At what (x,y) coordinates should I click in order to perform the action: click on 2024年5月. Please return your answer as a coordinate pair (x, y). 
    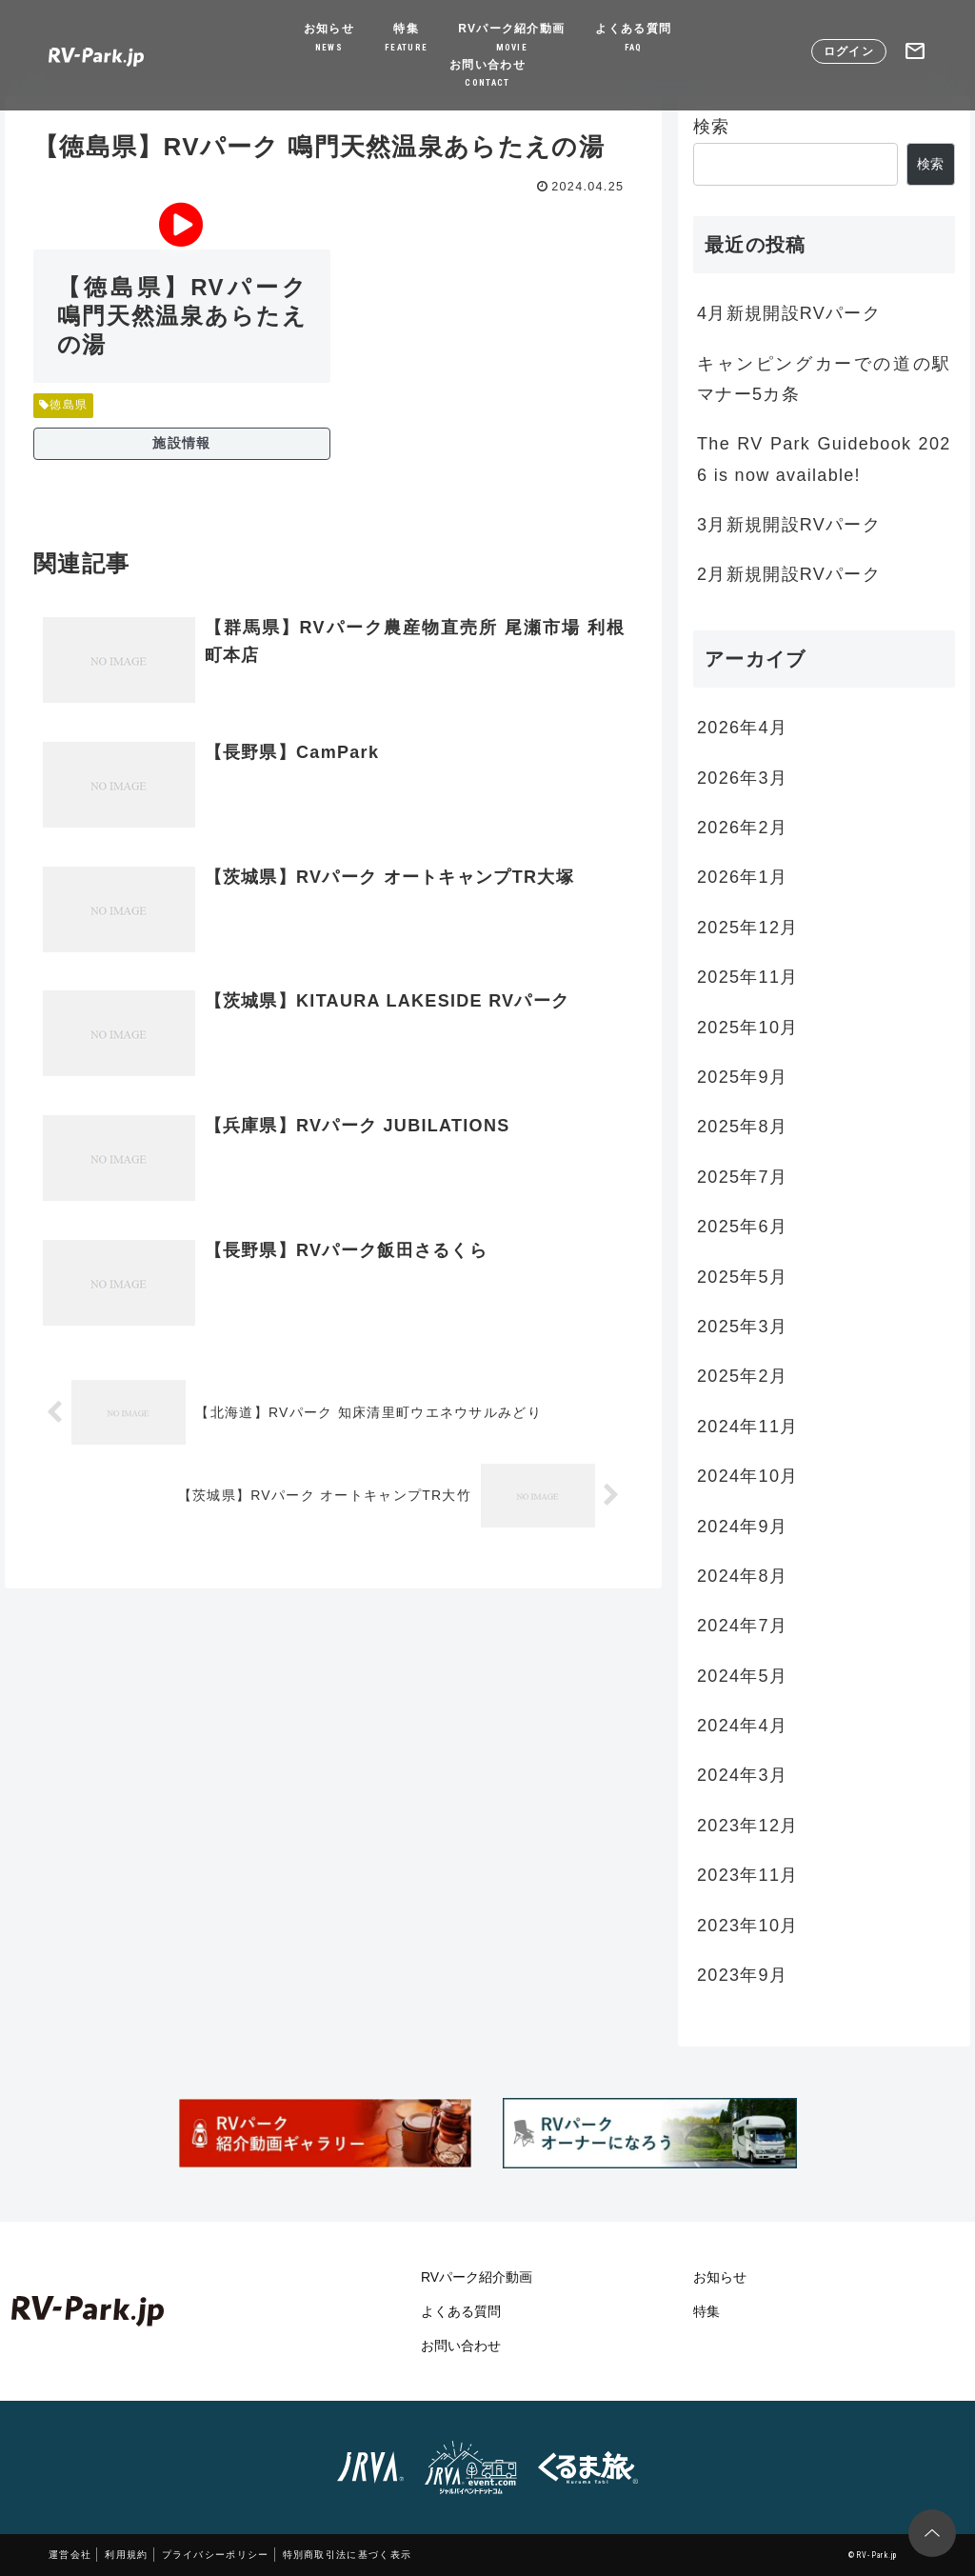
    Looking at the image, I should click on (742, 1676).